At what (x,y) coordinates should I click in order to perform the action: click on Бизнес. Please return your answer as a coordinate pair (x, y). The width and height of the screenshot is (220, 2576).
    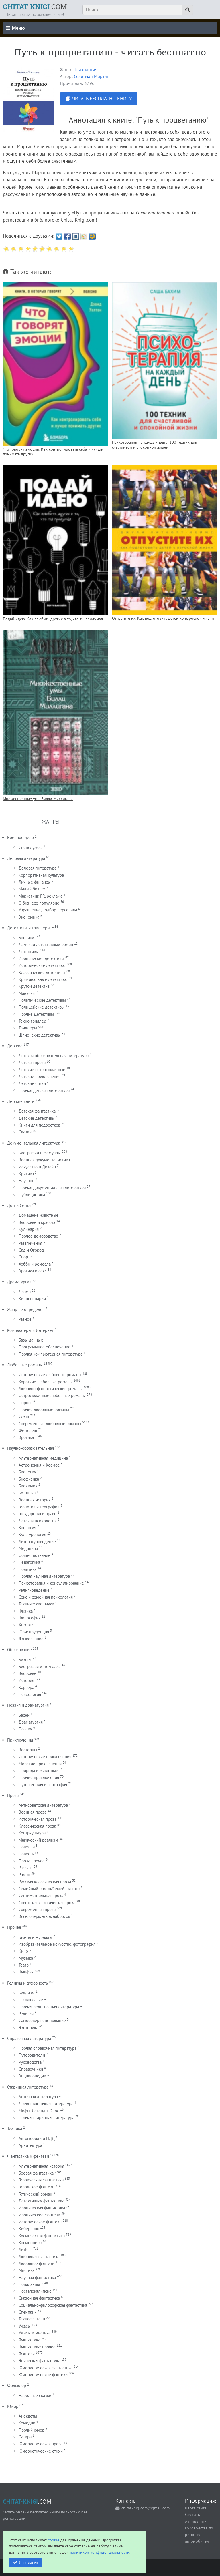
    Looking at the image, I should click on (25, 1659).